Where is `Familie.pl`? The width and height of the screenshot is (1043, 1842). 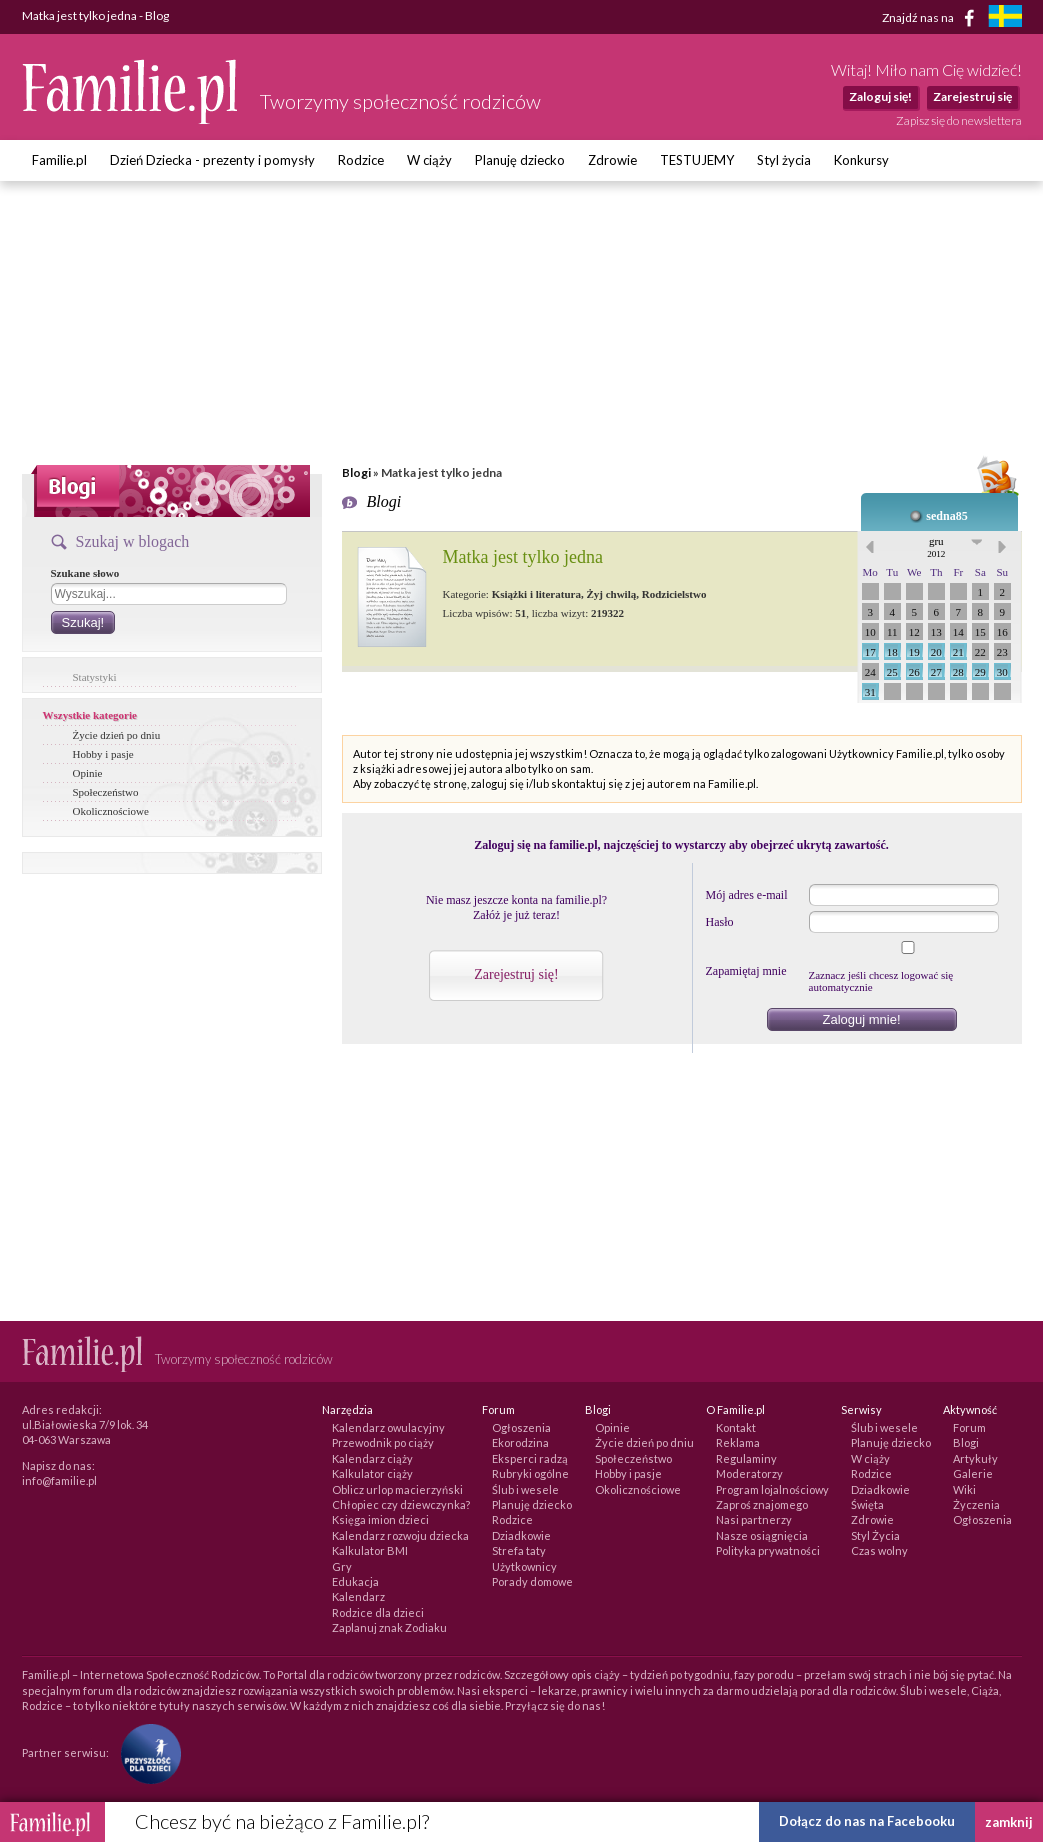
Familie.pl is located at coordinates (59, 160).